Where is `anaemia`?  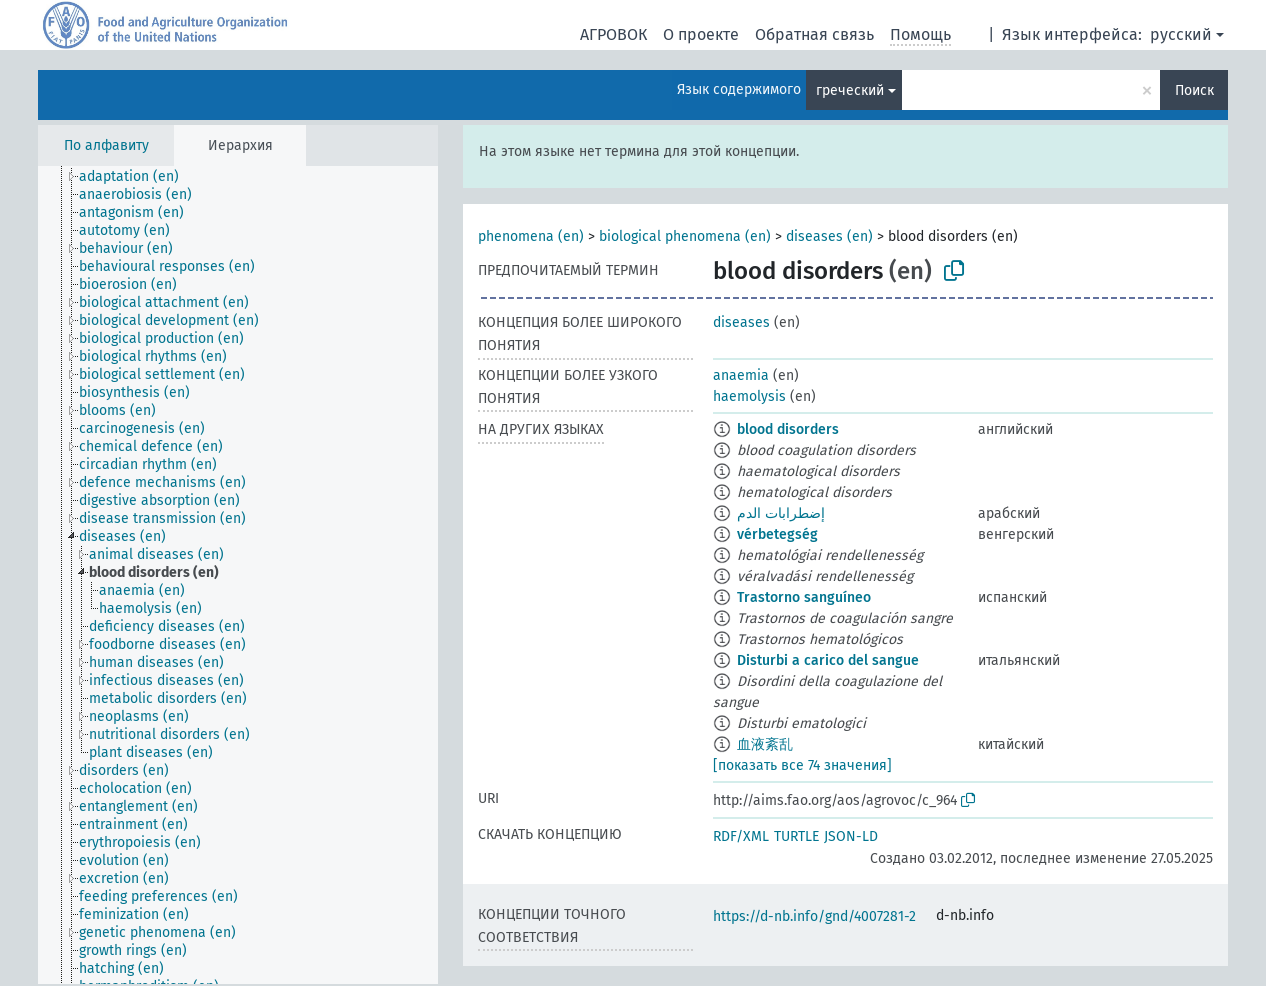
anaemia is located at coordinates (741, 375).